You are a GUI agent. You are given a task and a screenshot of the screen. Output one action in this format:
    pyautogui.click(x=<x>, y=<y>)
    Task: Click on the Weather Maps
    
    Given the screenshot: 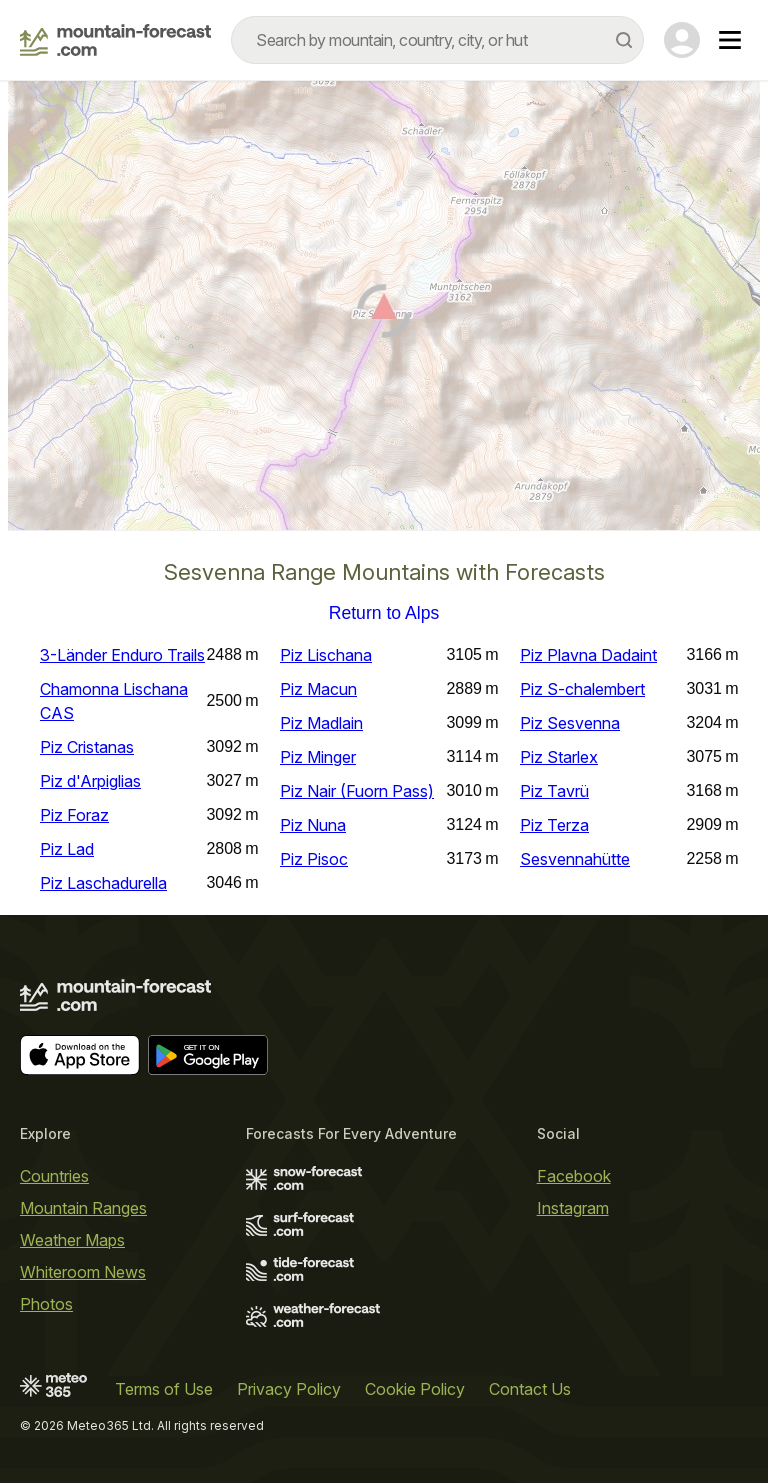 What is the action you would take?
    pyautogui.click(x=72, y=1240)
    